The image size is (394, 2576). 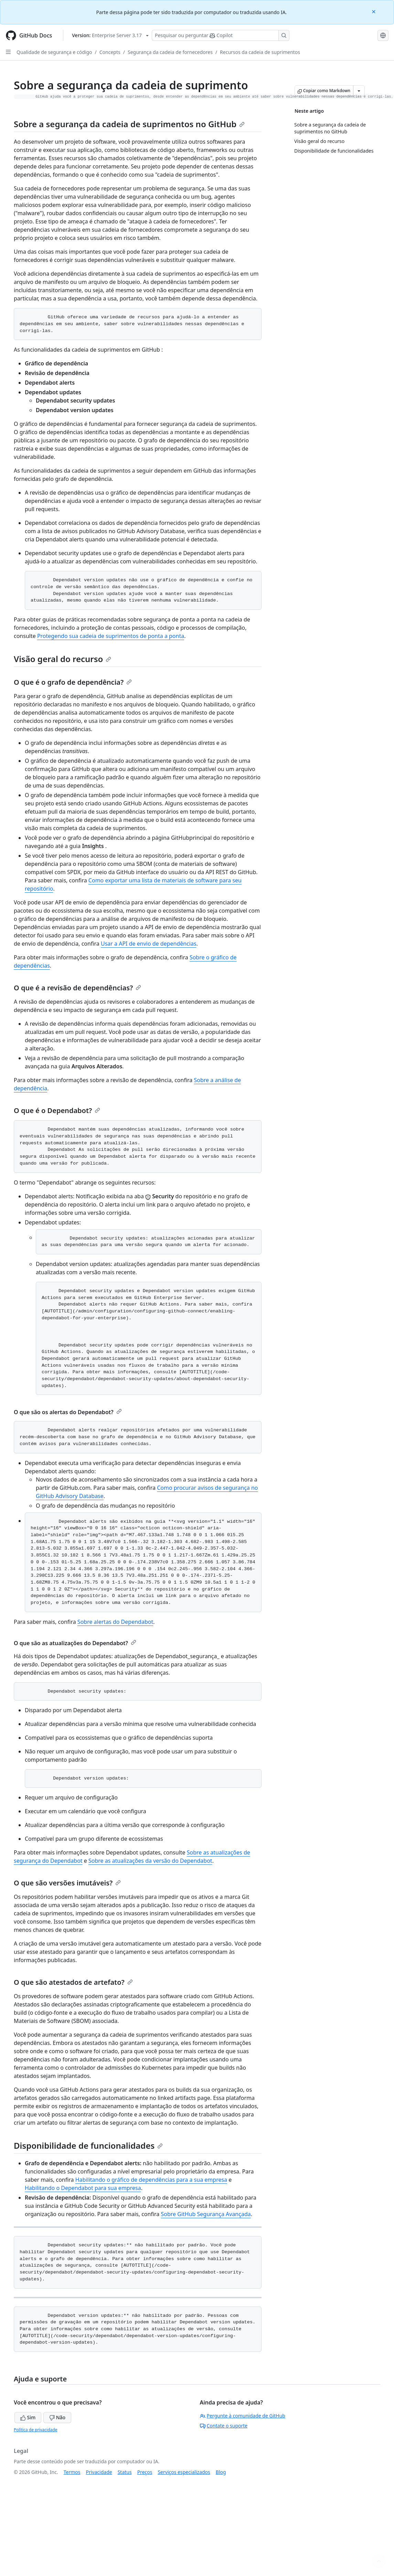 I want to click on O que são as atualizações do Dependabot?, so click(x=75, y=1643).